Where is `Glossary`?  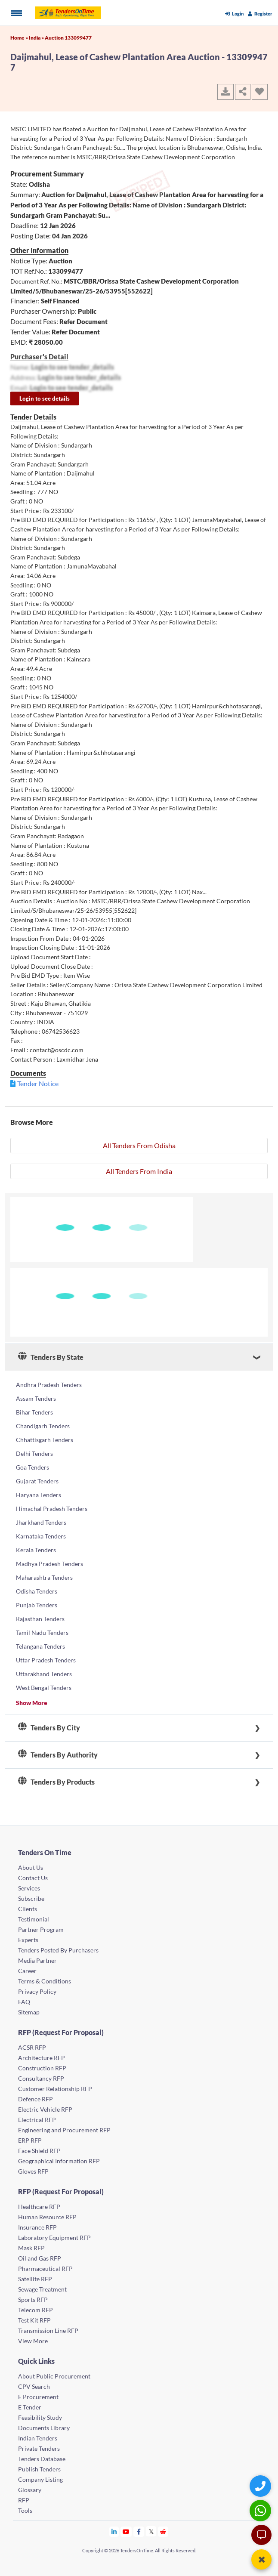 Glossary is located at coordinates (29, 2489).